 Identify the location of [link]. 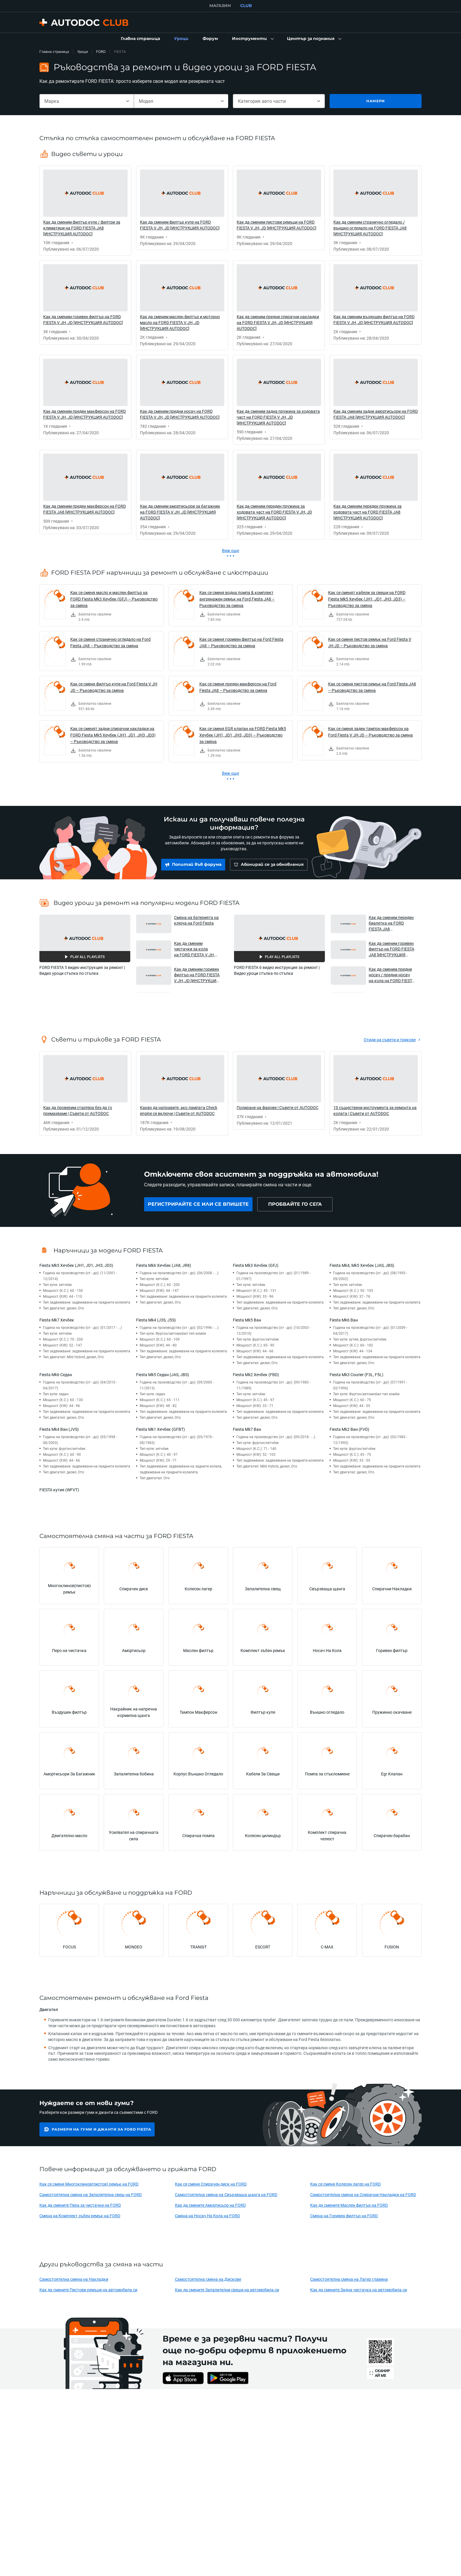
(140, 39).